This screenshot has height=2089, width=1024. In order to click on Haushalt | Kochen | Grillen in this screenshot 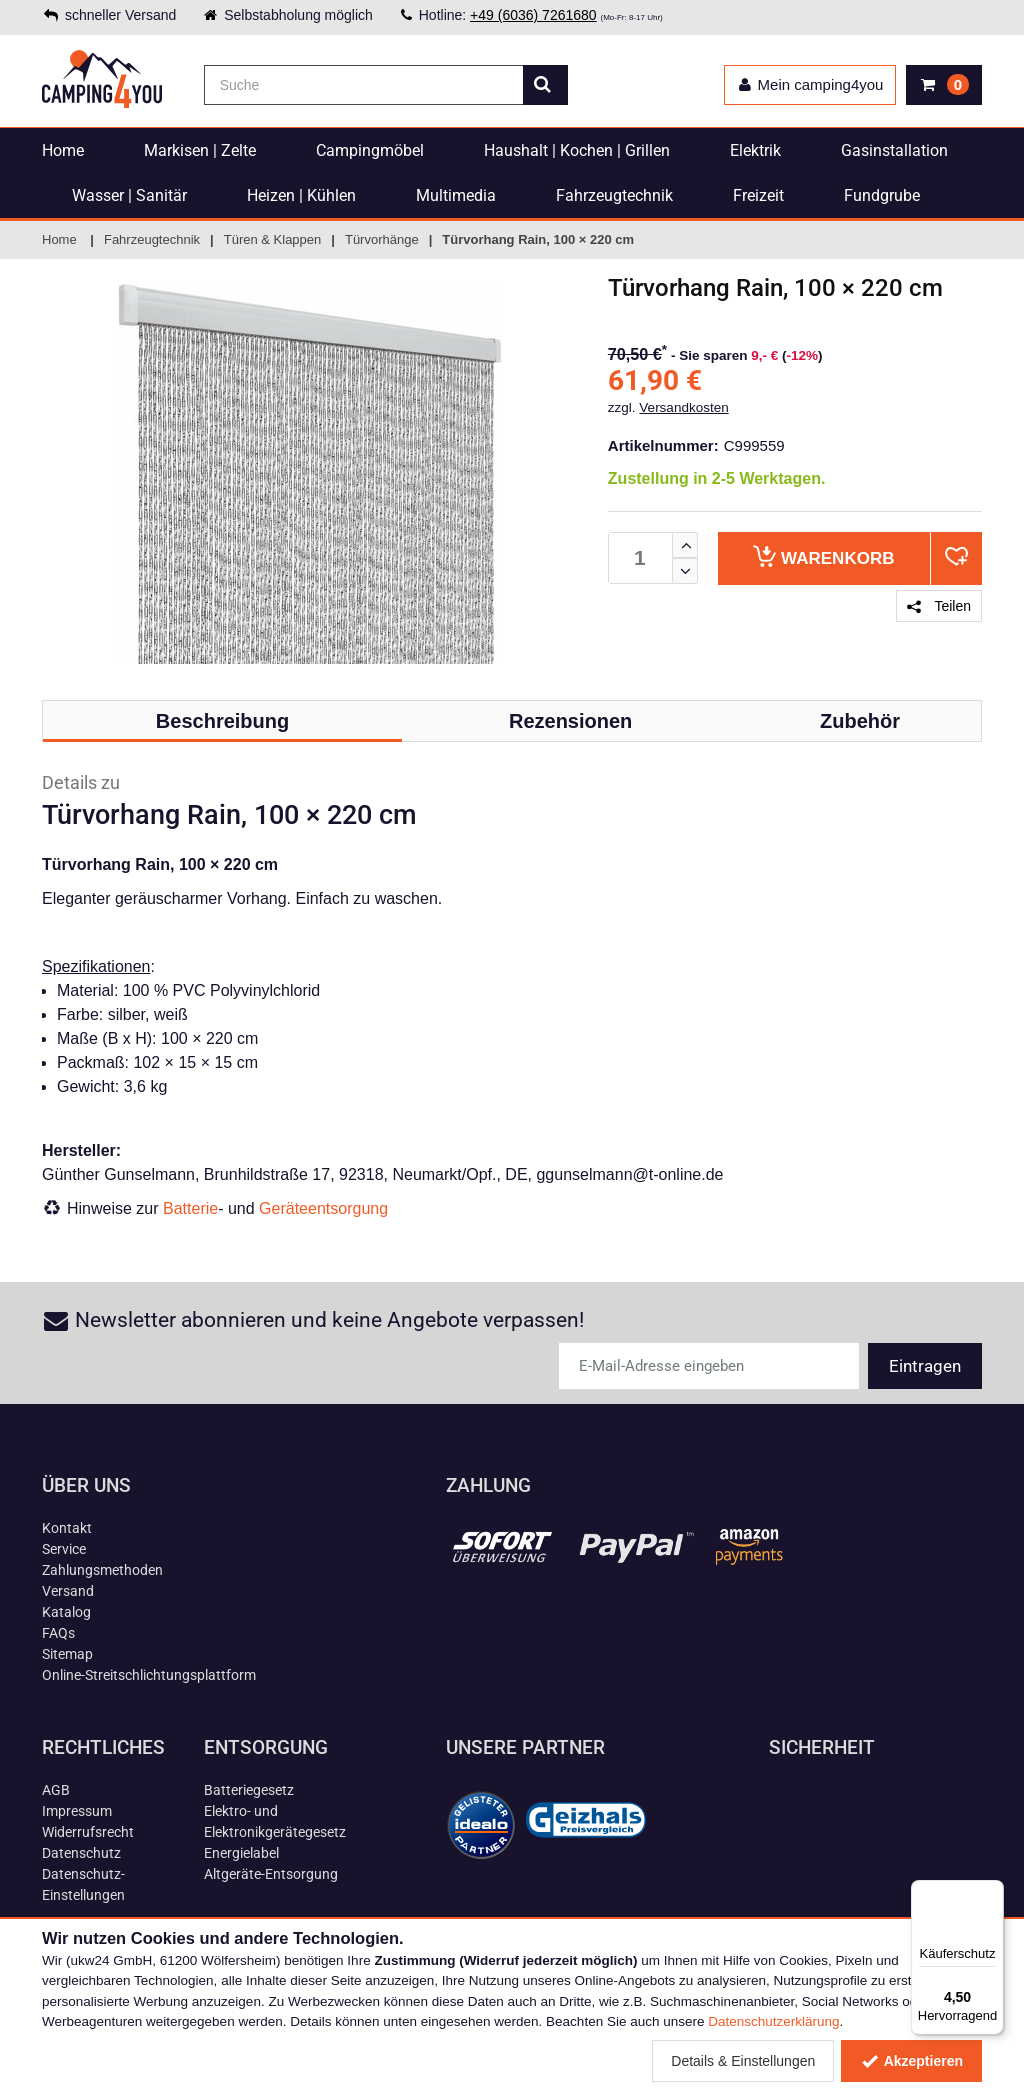, I will do `click(577, 150)`.